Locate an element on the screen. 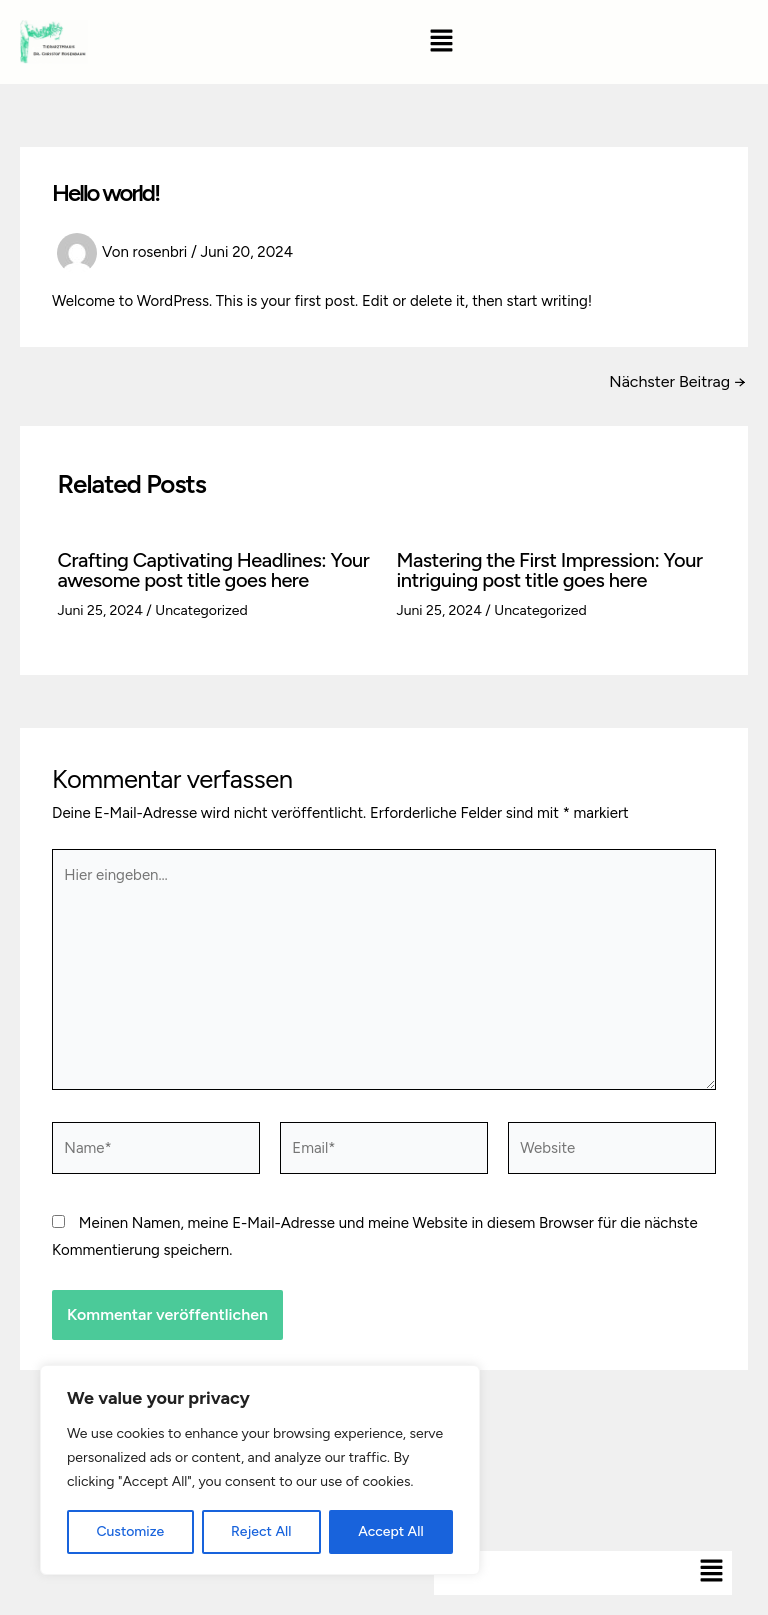 This screenshot has width=768, height=1615. Mastering the First Impression: Your intriguing post title goes here is located at coordinates (550, 570).